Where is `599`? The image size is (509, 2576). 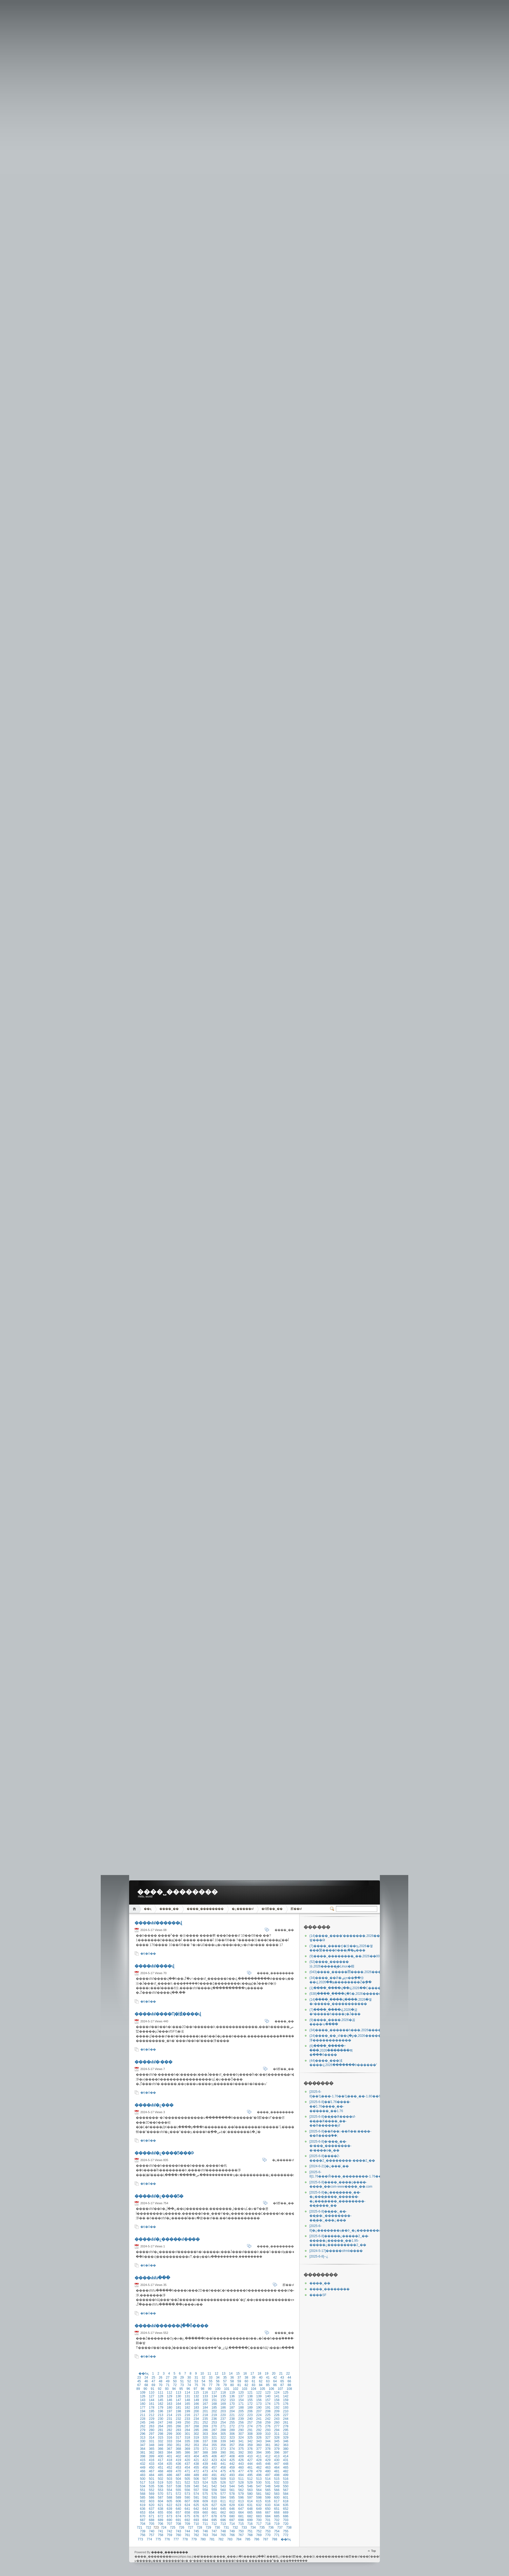
599 is located at coordinates (268, 2497).